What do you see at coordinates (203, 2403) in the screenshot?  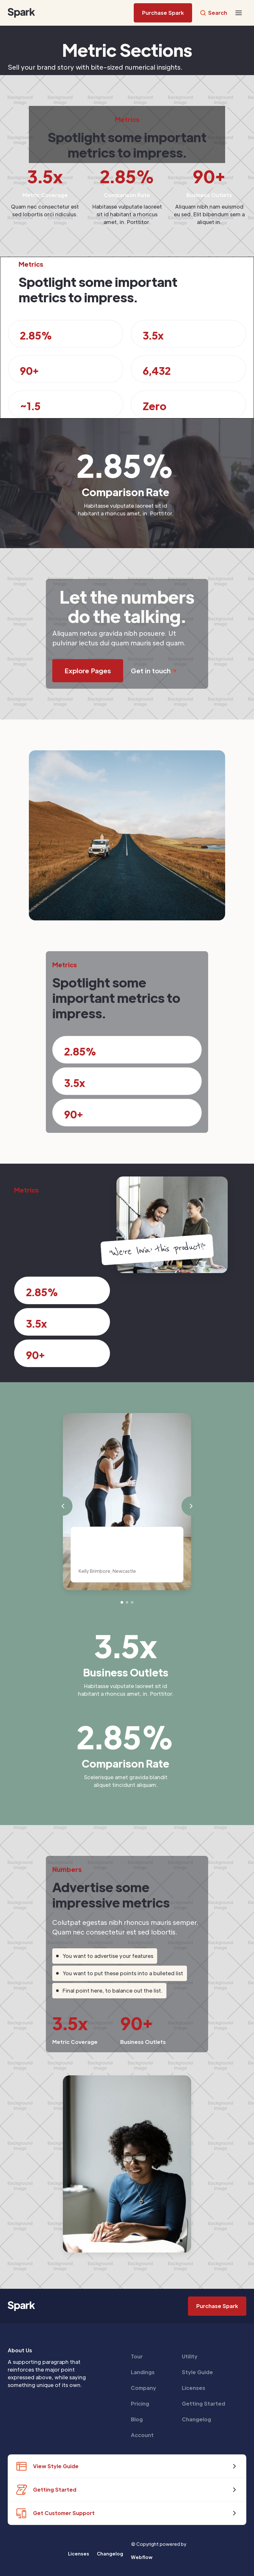 I see `Getting Started` at bounding box center [203, 2403].